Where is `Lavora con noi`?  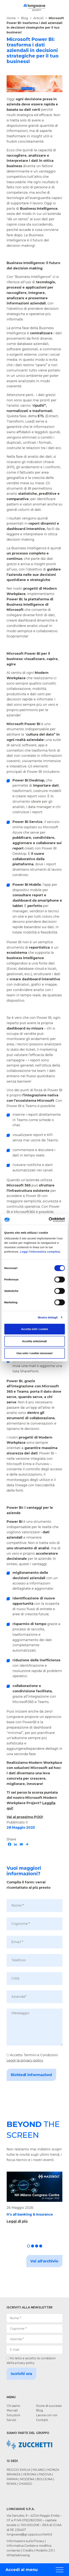 Lavora con noi is located at coordinates (46, 2415).